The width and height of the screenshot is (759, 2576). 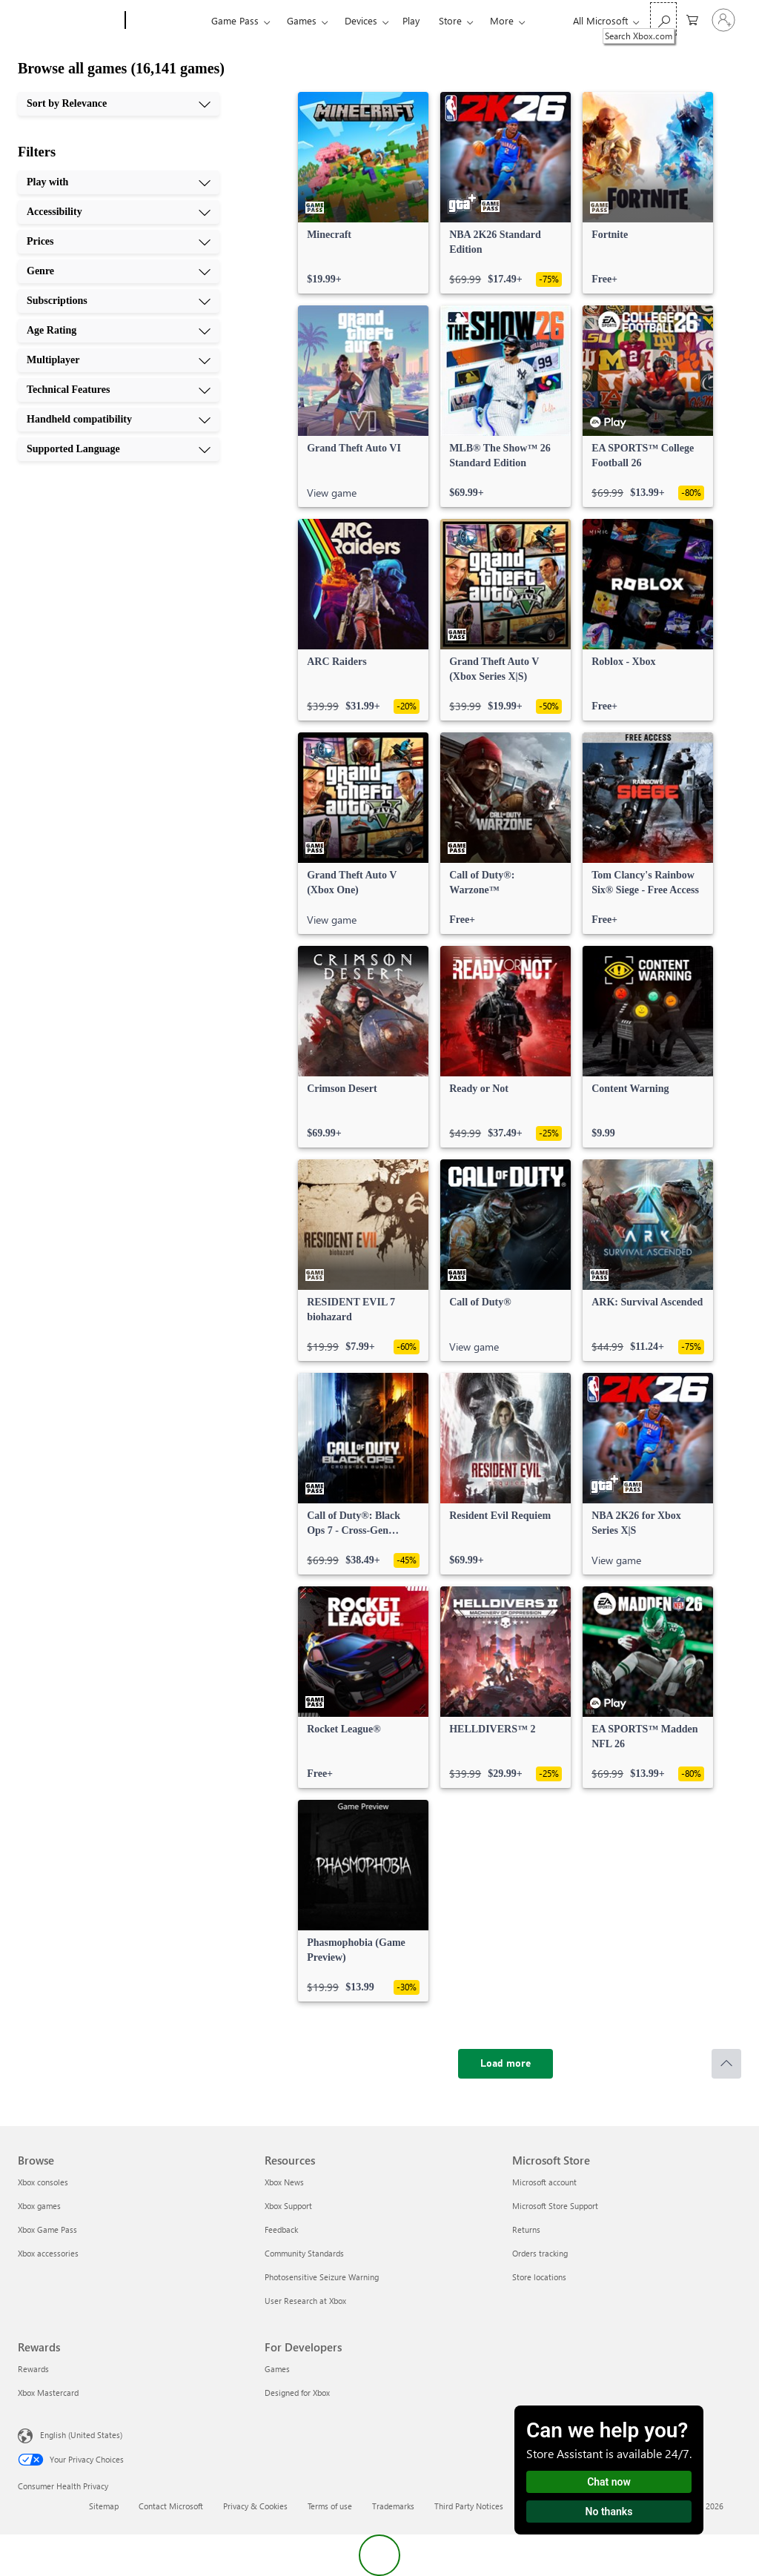 What do you see at coordinates (81, 2435) in the screenshot?
I see `English (United States) [Content Language Selector. Currently set to English (United States)]` at bounding box center [81, 2435].